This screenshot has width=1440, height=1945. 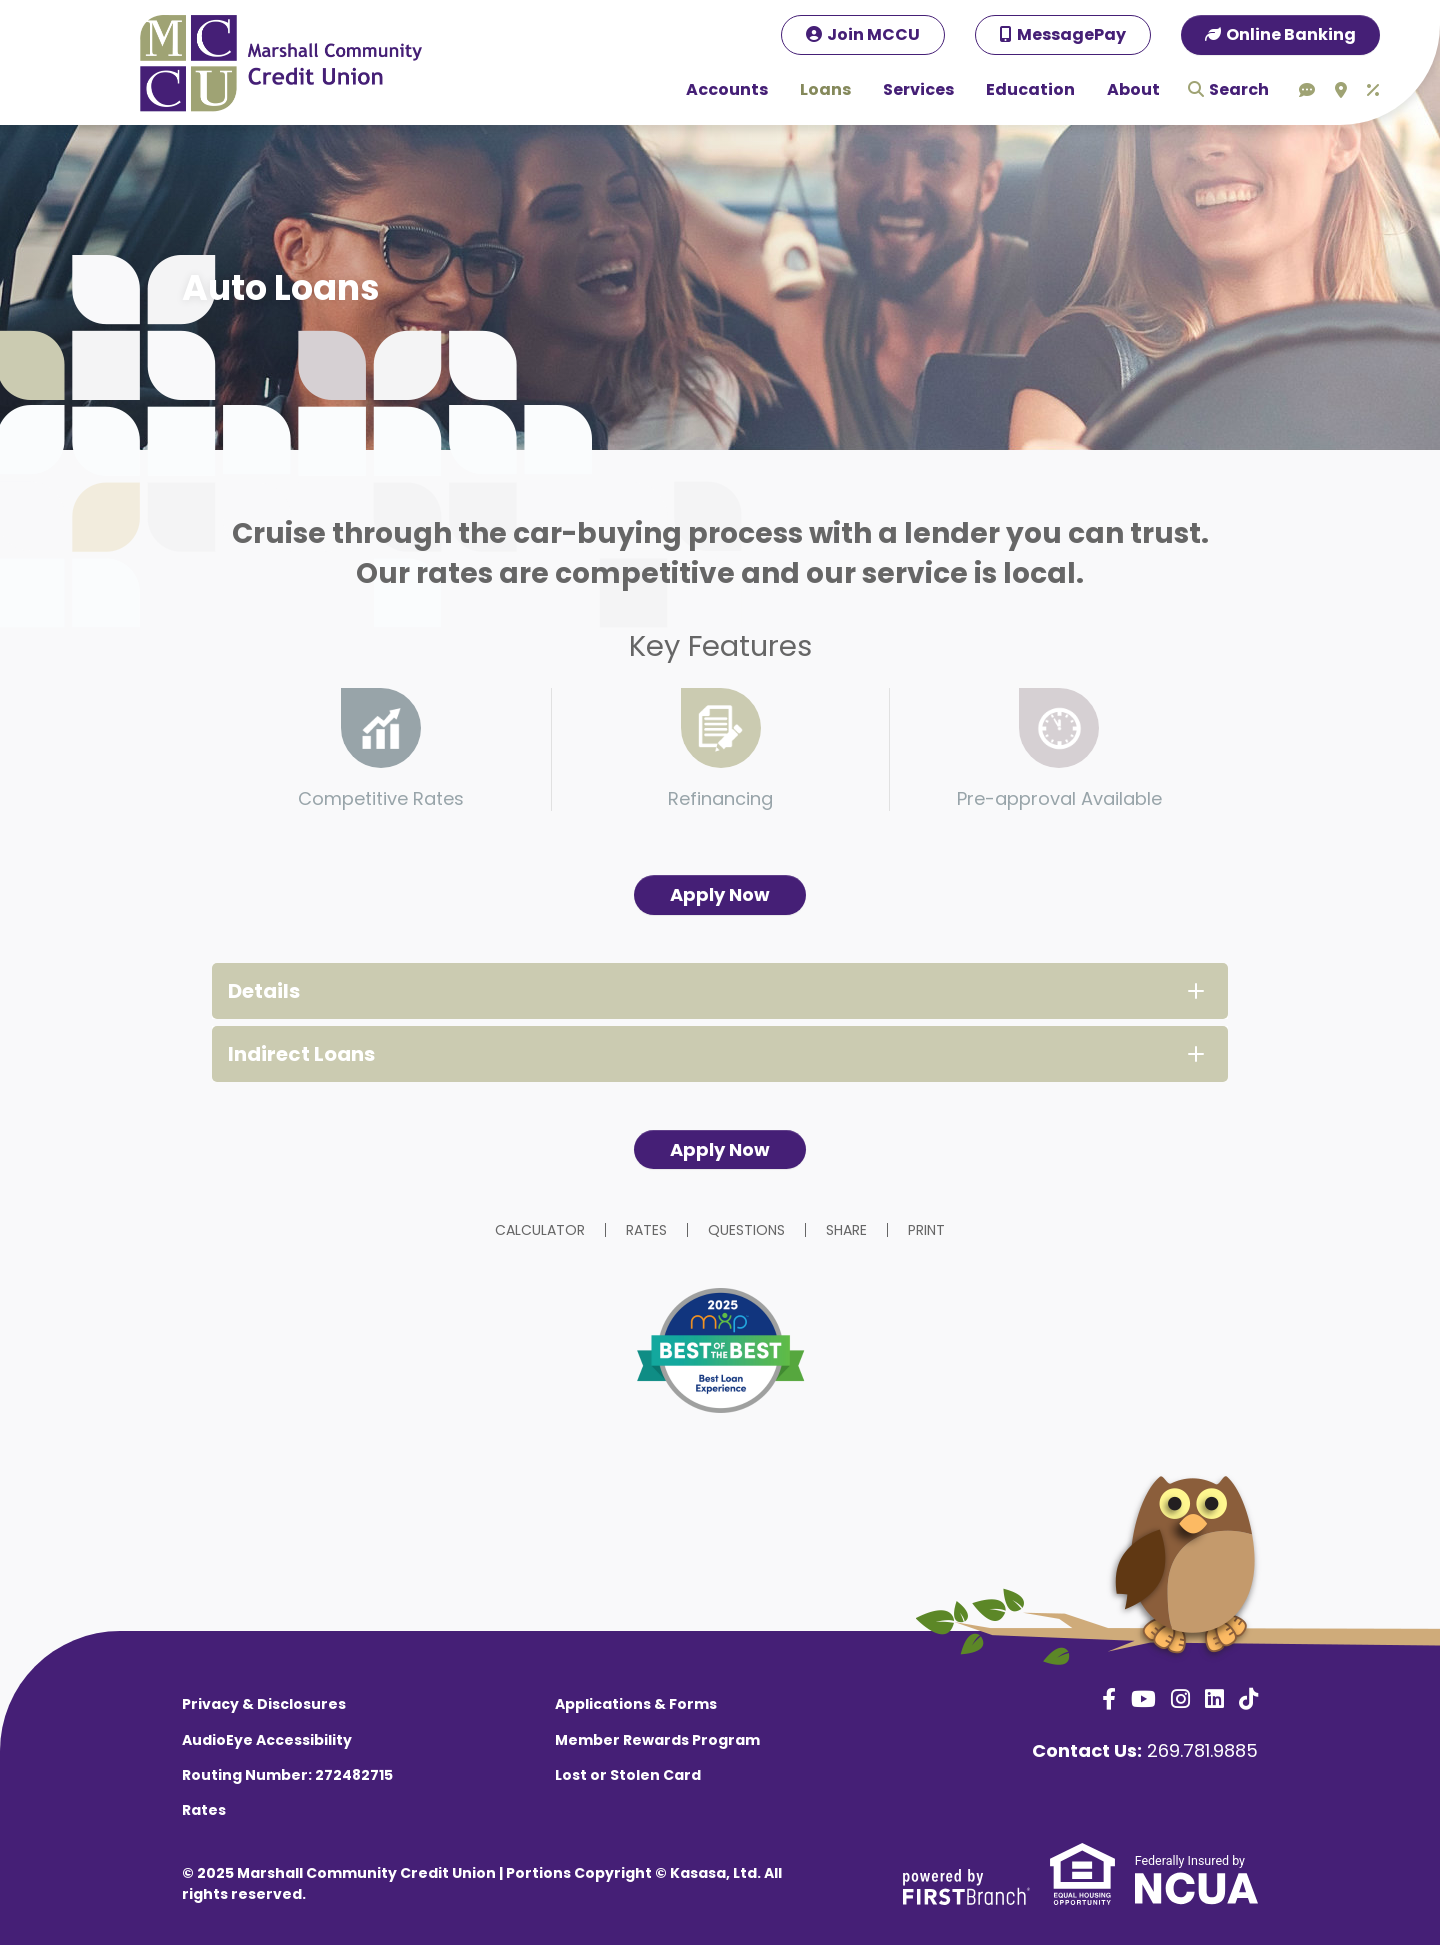 What do you see at coordinates (720, 894) in the screenshot?
I see `Apply Now` at bounding box center [720, 894].